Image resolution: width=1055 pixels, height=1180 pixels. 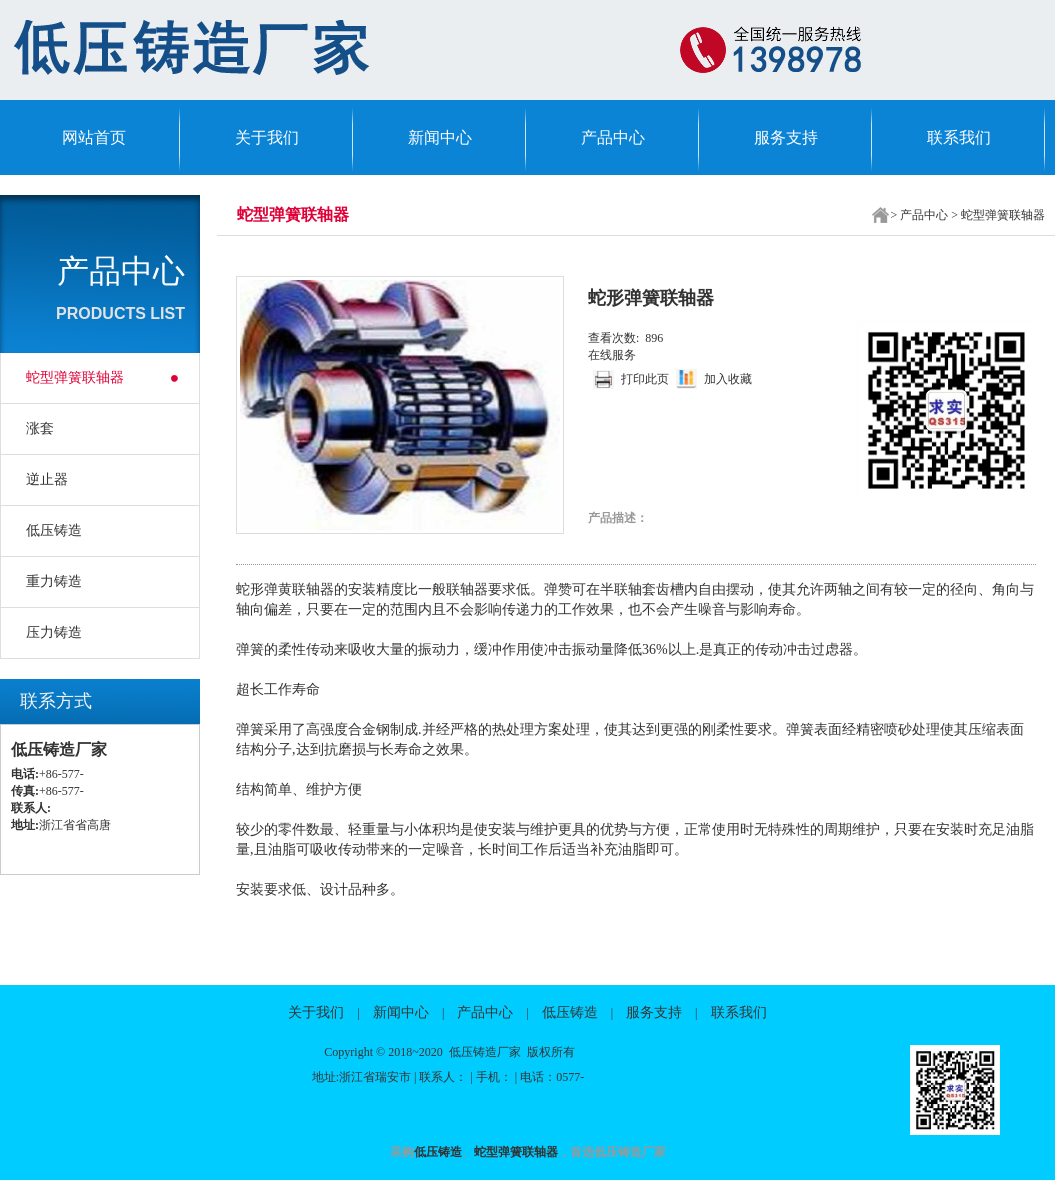 I want to click on 关于我们, so click(x=267, y=137).